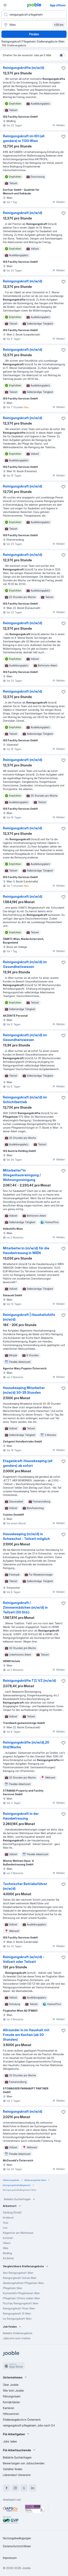 The height and width of the screenshot is (2576, 68). What do you see at coordinates (29, 1680) in the screenshot?
I see `Reinigungskräfte TZ/ VZ (m/w/d)` at bounding box center [29, 1680].